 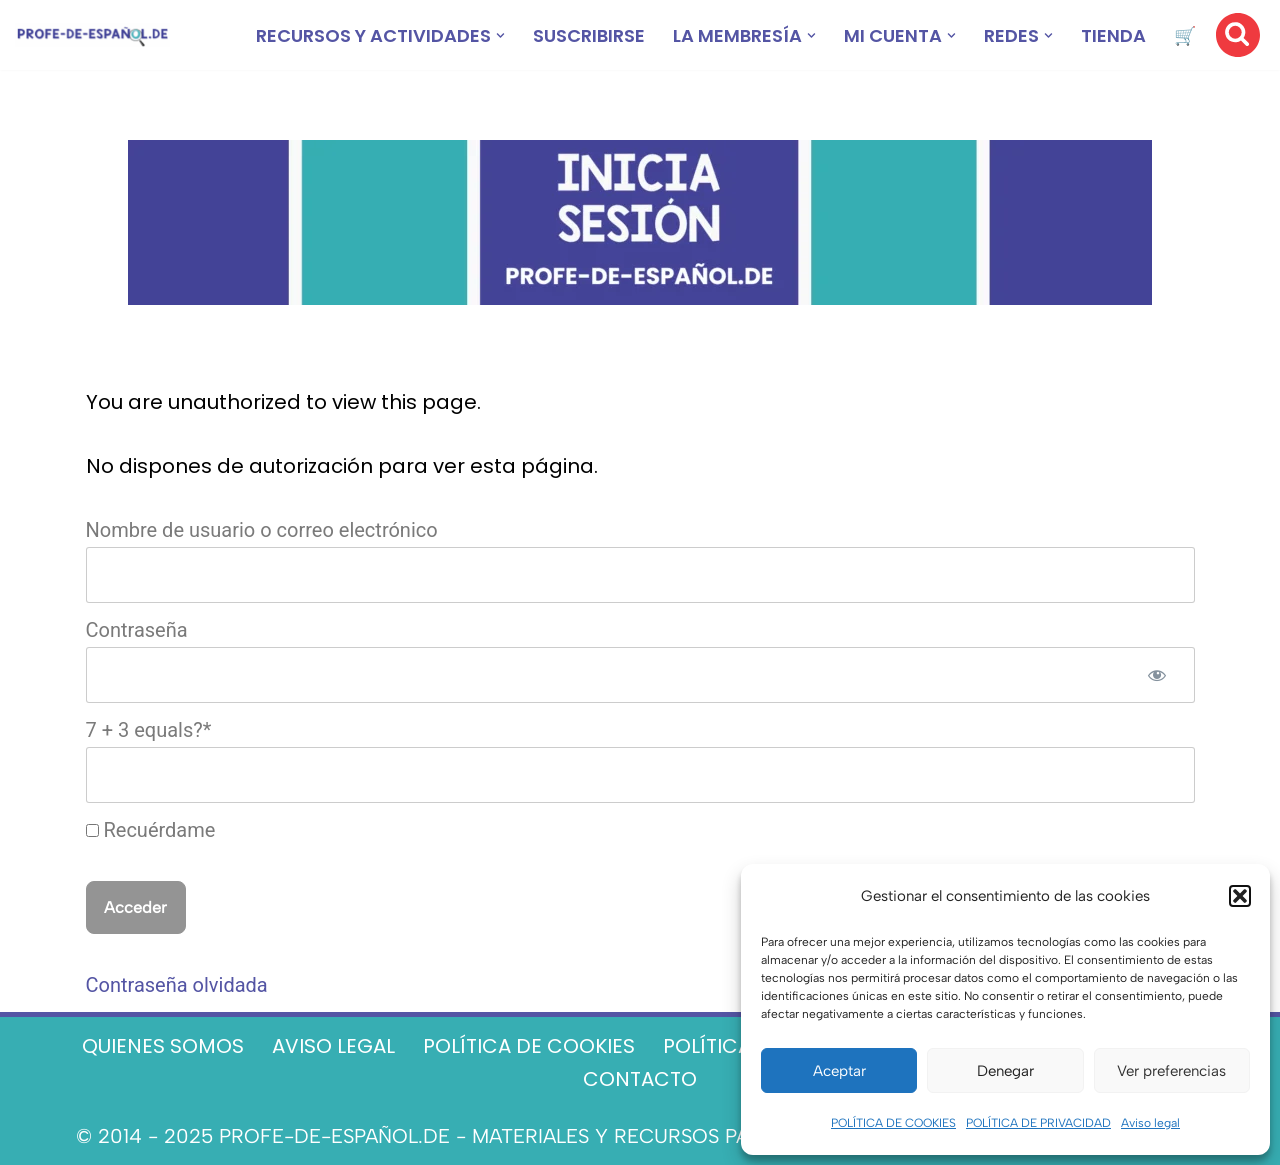 What do you see at coordinates (1157, 675) in the screenshot?
I see `[Mostrar la contraseña]` at bounding box center [1157, 675].